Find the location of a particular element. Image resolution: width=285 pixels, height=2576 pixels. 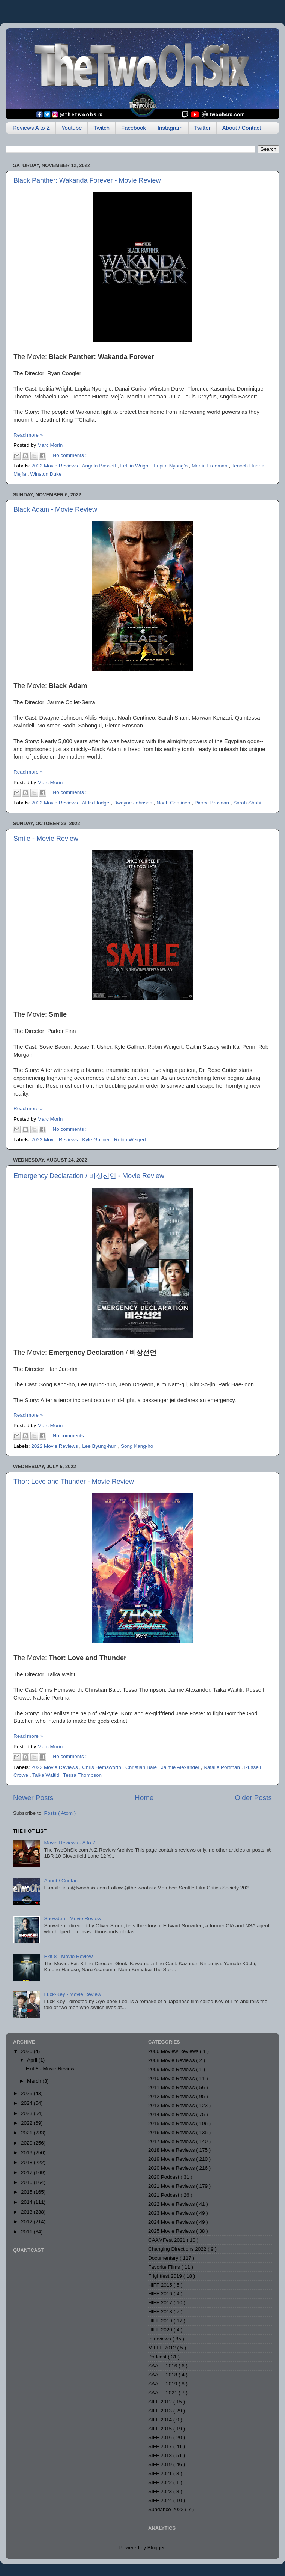

SAAFF 2018 is located at coordinates (163, 2375).